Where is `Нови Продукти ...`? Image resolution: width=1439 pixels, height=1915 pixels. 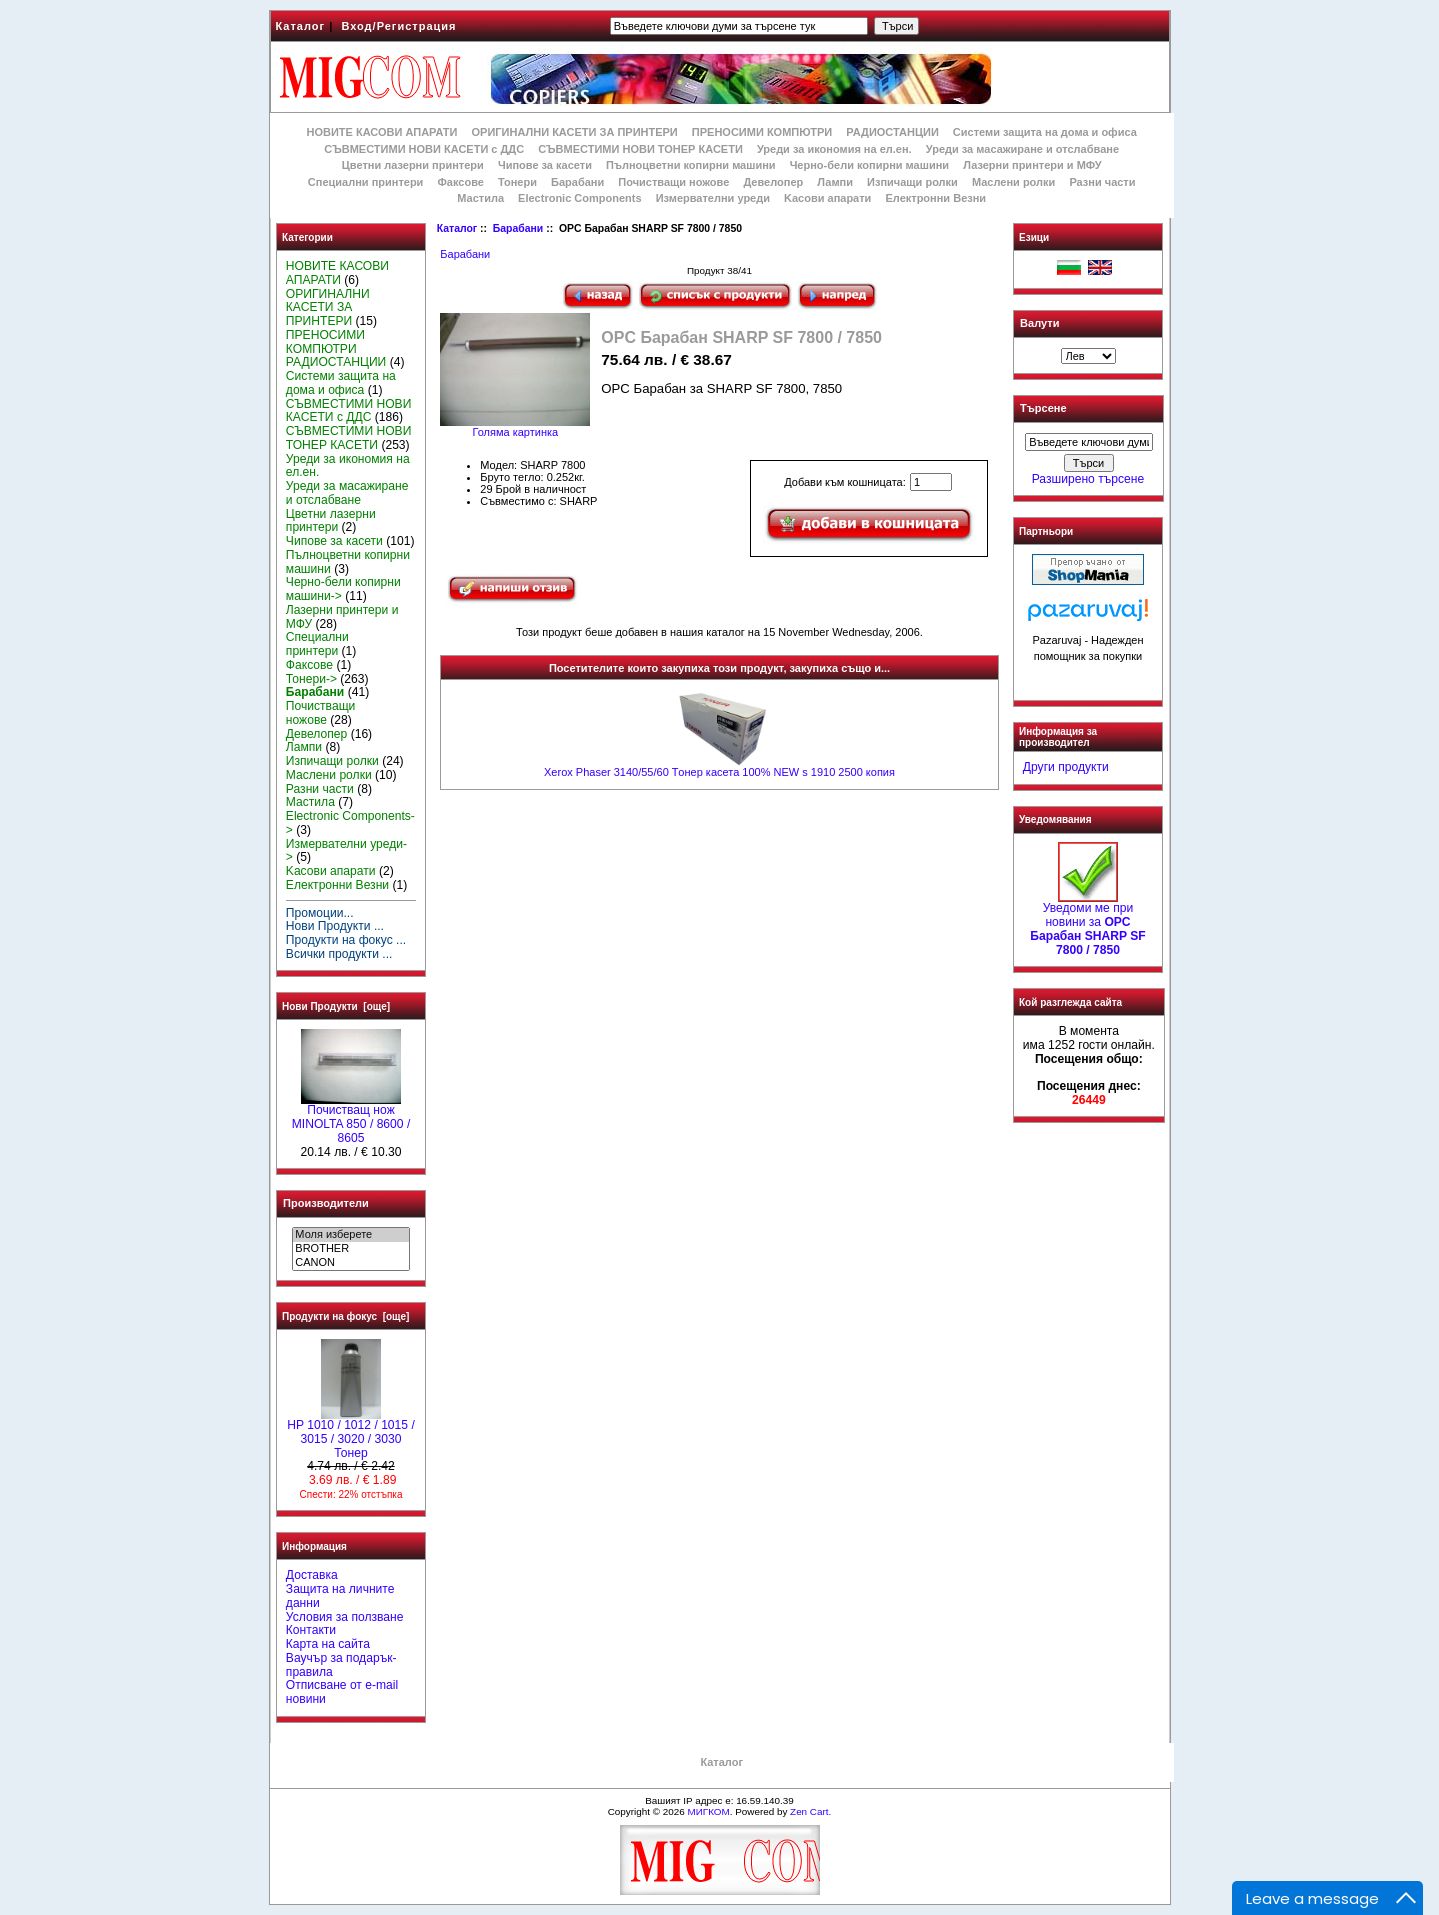
Нови Продукти ... is located at coordinates (335, 926).